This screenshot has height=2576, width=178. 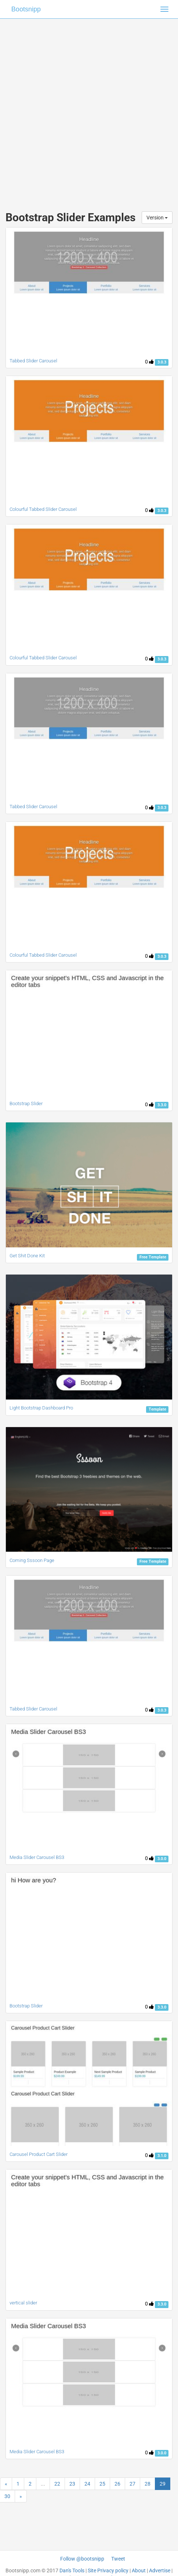 What do you see at coordinates (89, 107) in the screenshot?
I see `[Advertisement]` at bounding box center [89, 107].